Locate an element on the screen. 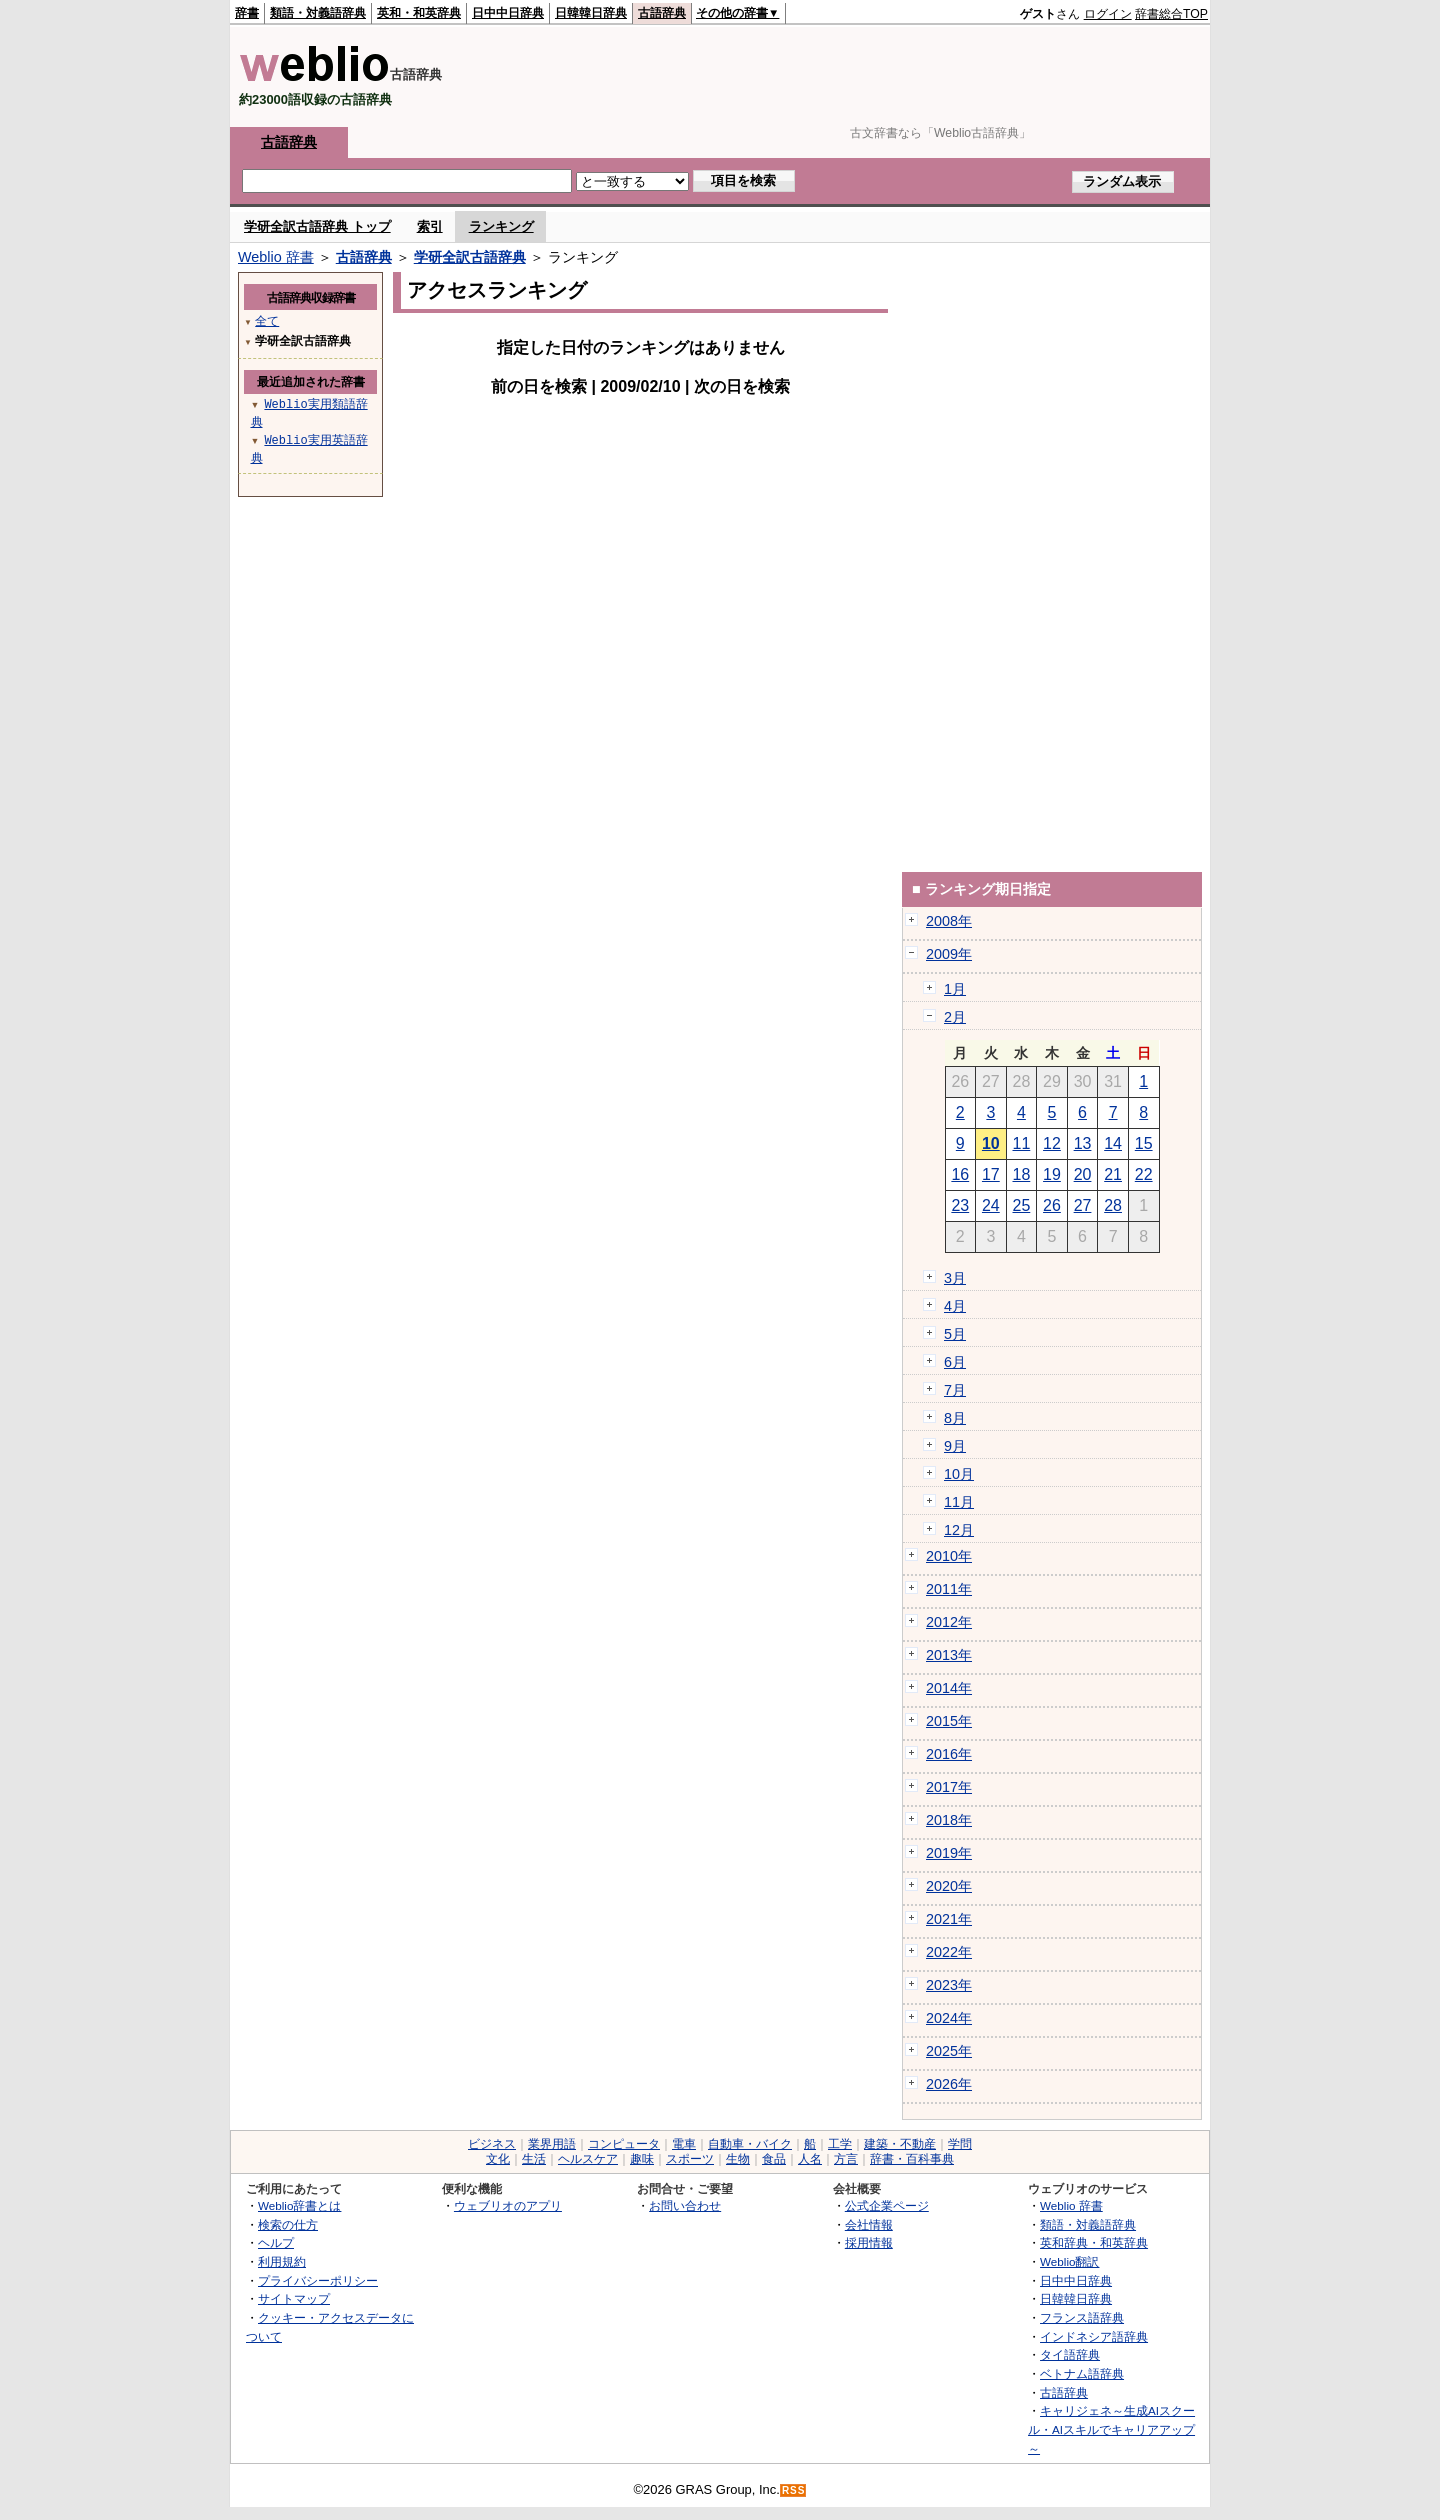 The width and height of the screenshot is (1440, 2520). 2022年 is located at coordinates (949, 1952).